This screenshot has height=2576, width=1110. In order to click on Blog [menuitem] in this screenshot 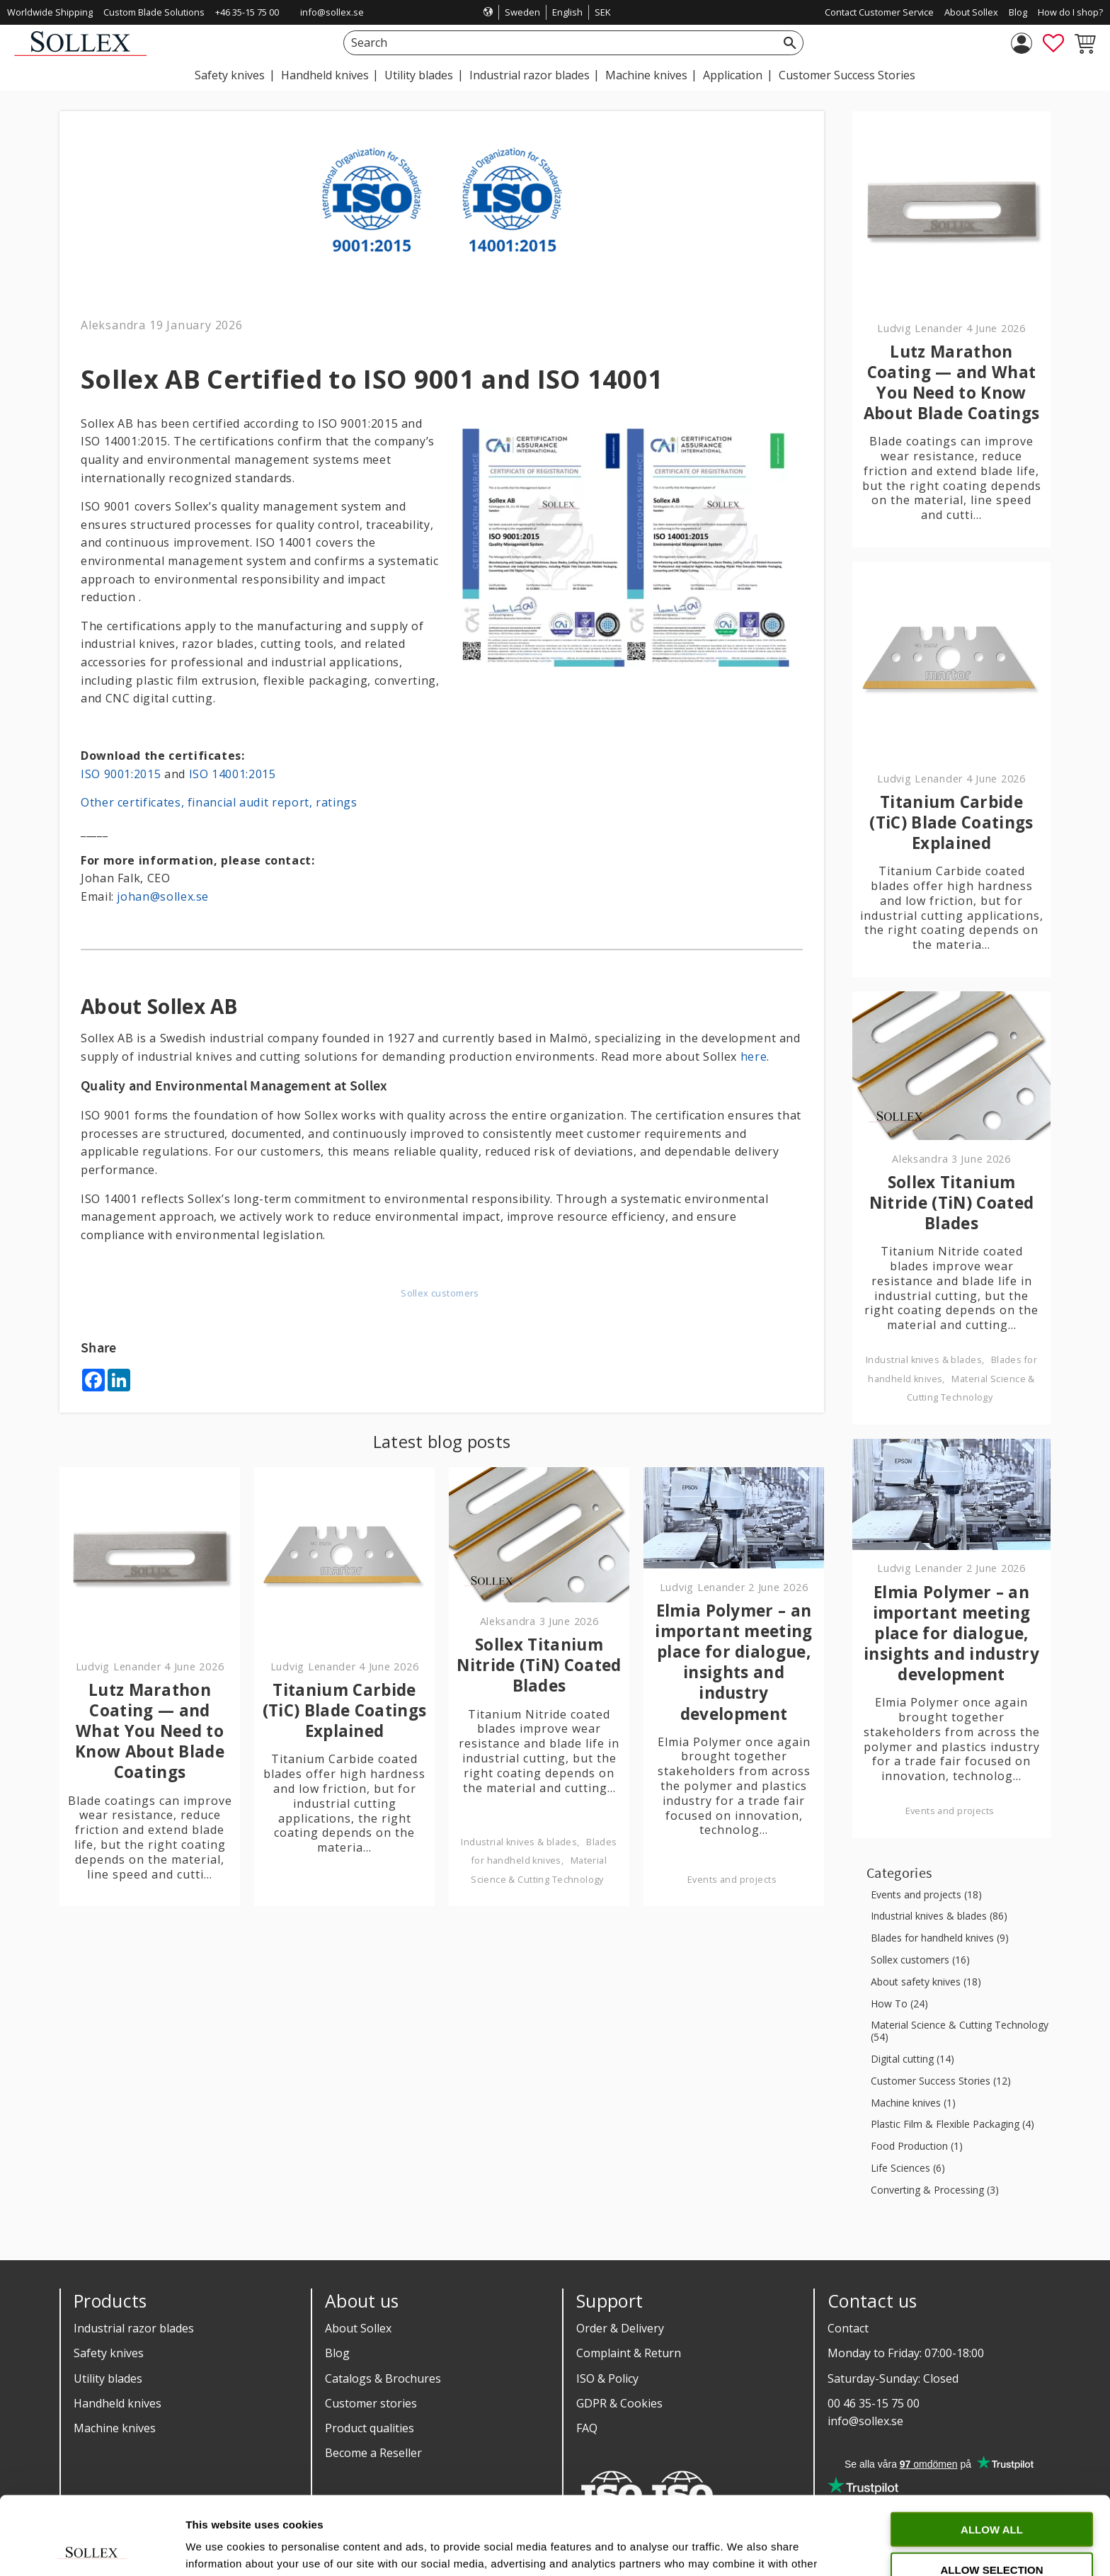, I will do `click(1018, 12)`.